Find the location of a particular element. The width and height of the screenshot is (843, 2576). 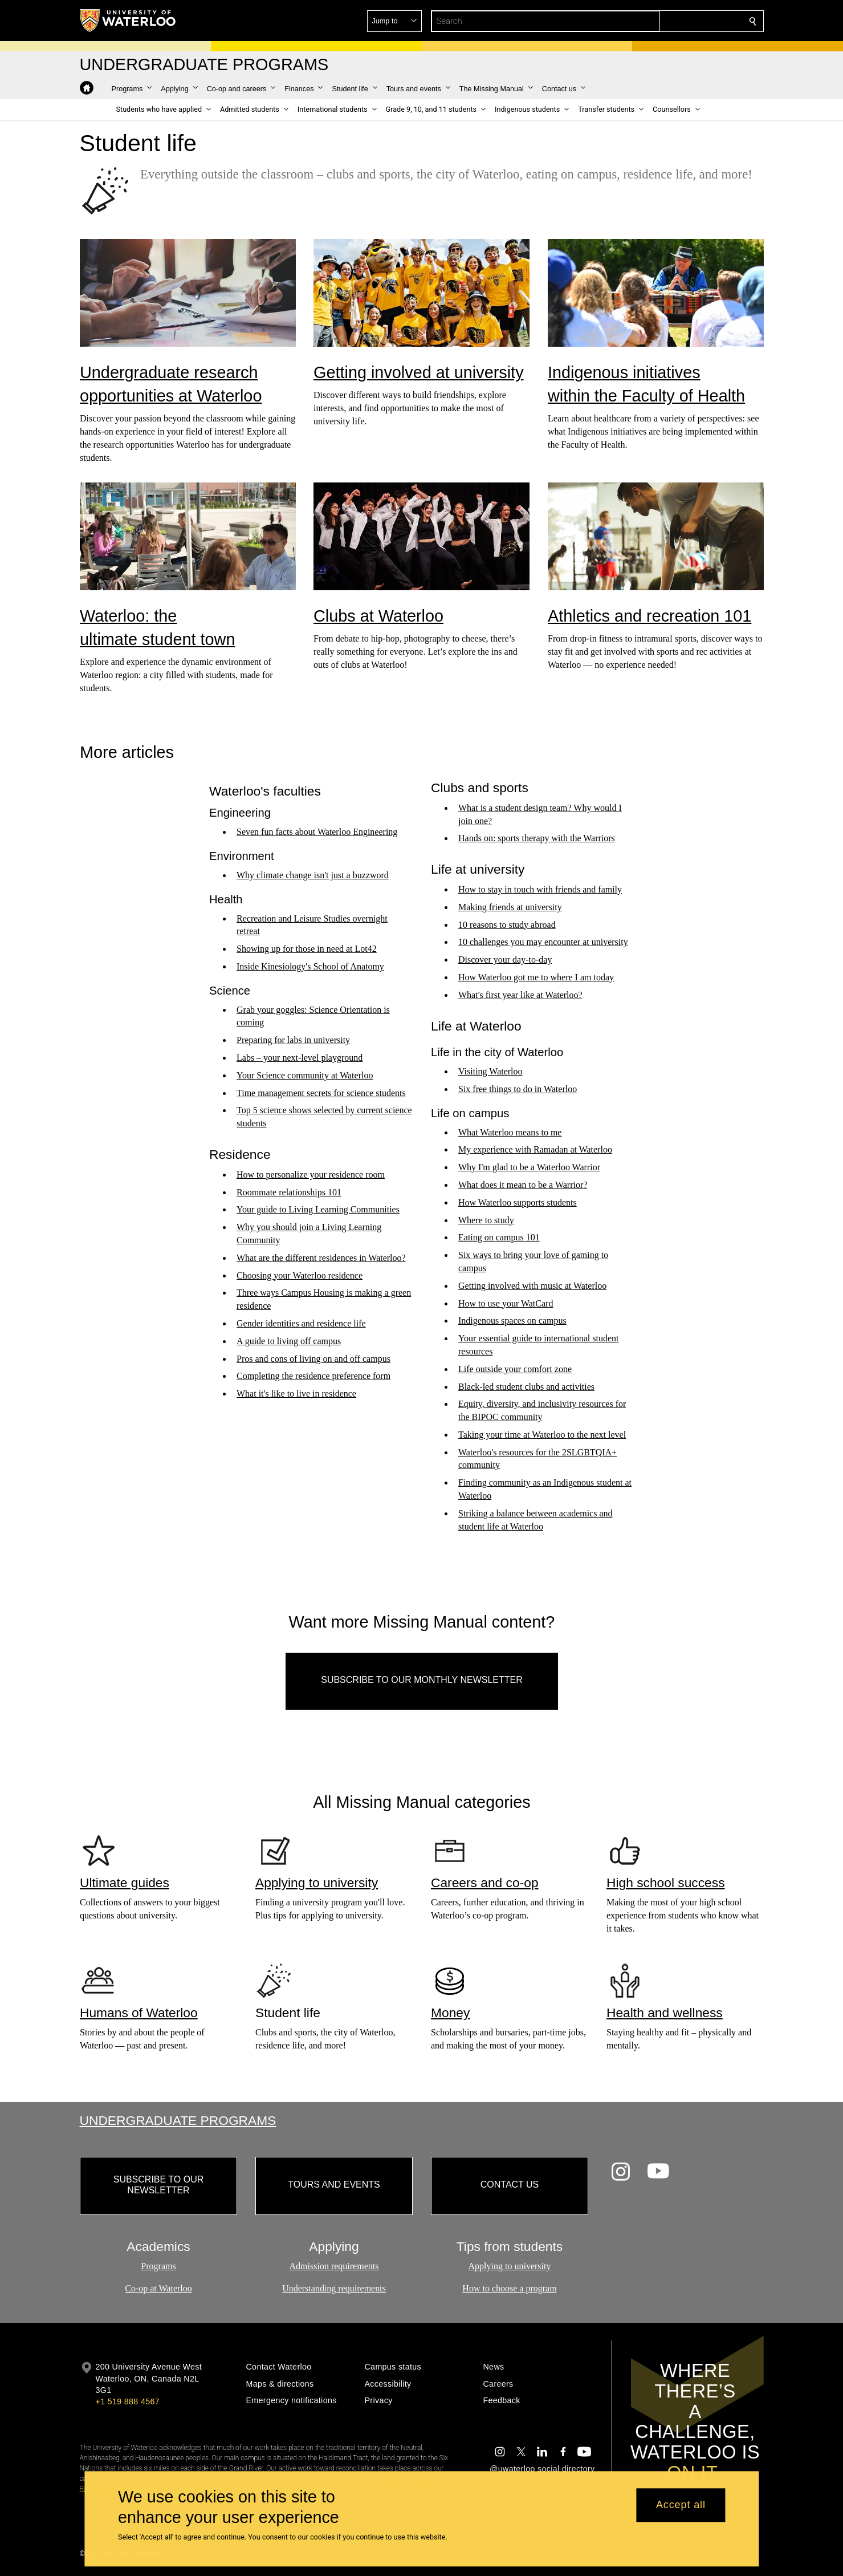

Your guide to Living Learning Communities is located at coordinates (318, 1210).